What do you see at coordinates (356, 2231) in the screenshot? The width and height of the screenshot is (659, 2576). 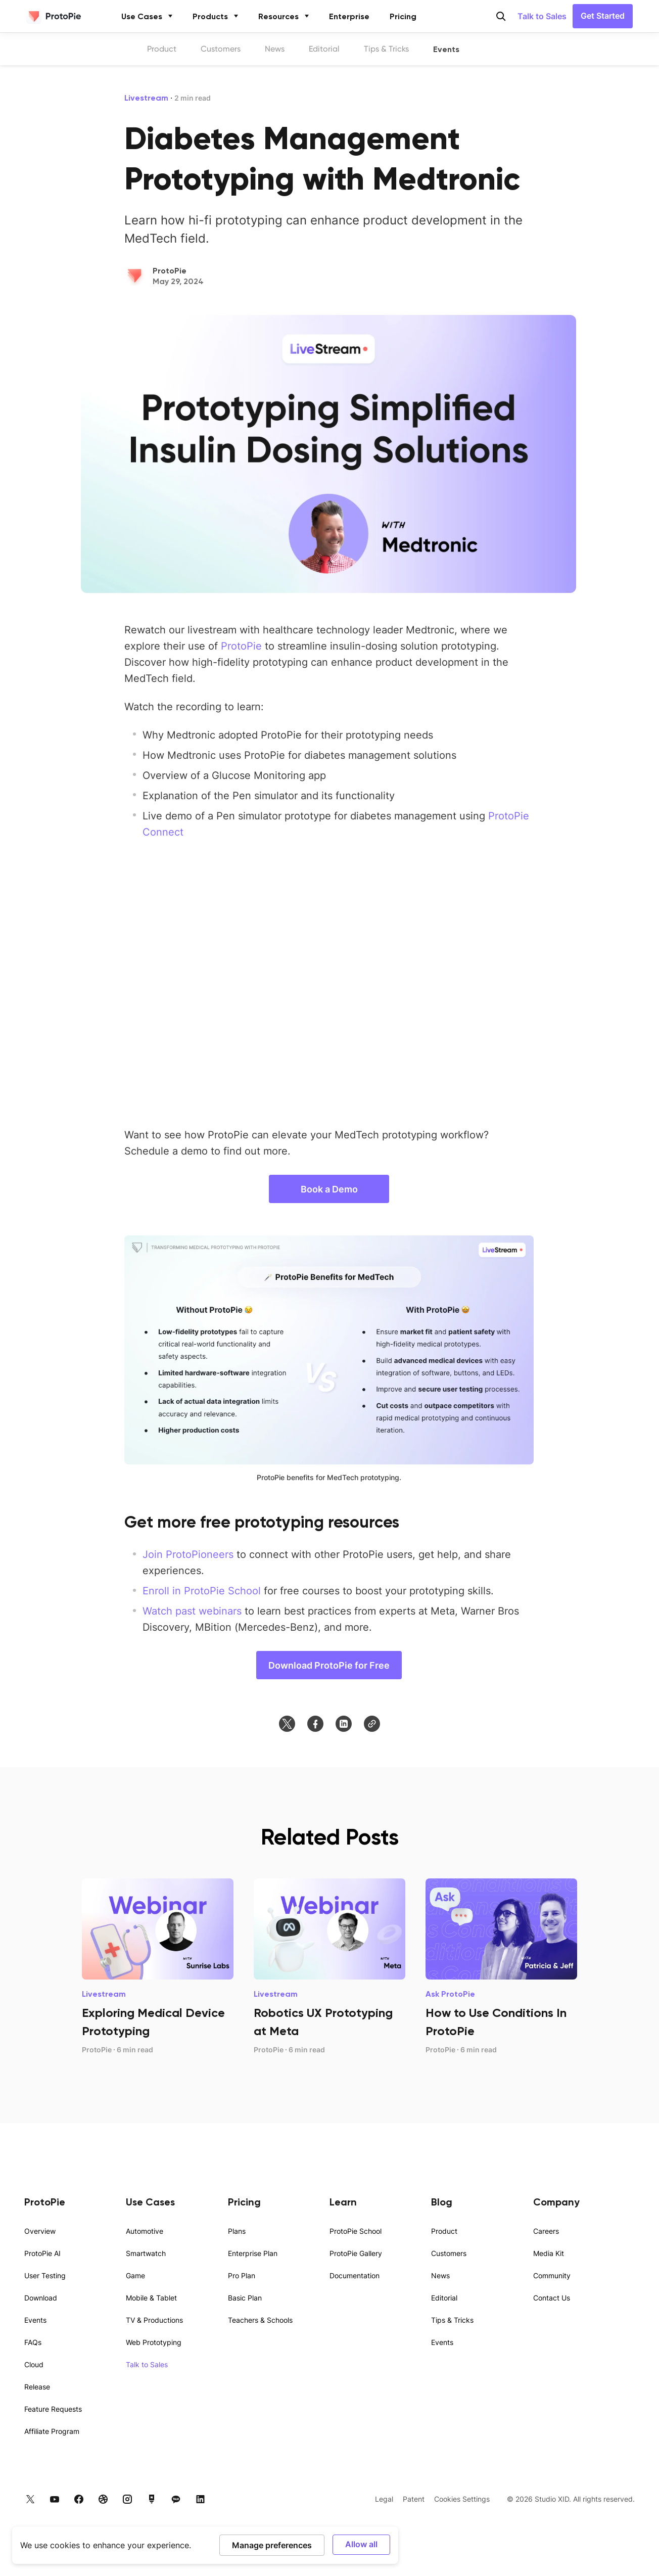 I see `ProtoPie School` at bounding box center [356, 2231].